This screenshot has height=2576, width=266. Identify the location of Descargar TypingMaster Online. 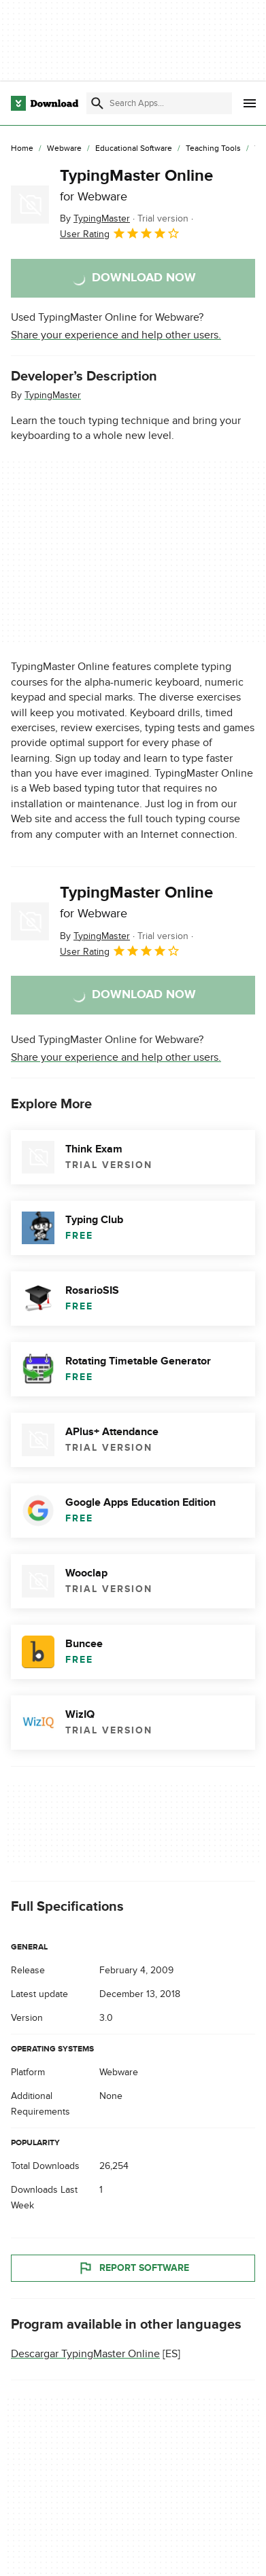
(85, 2354).